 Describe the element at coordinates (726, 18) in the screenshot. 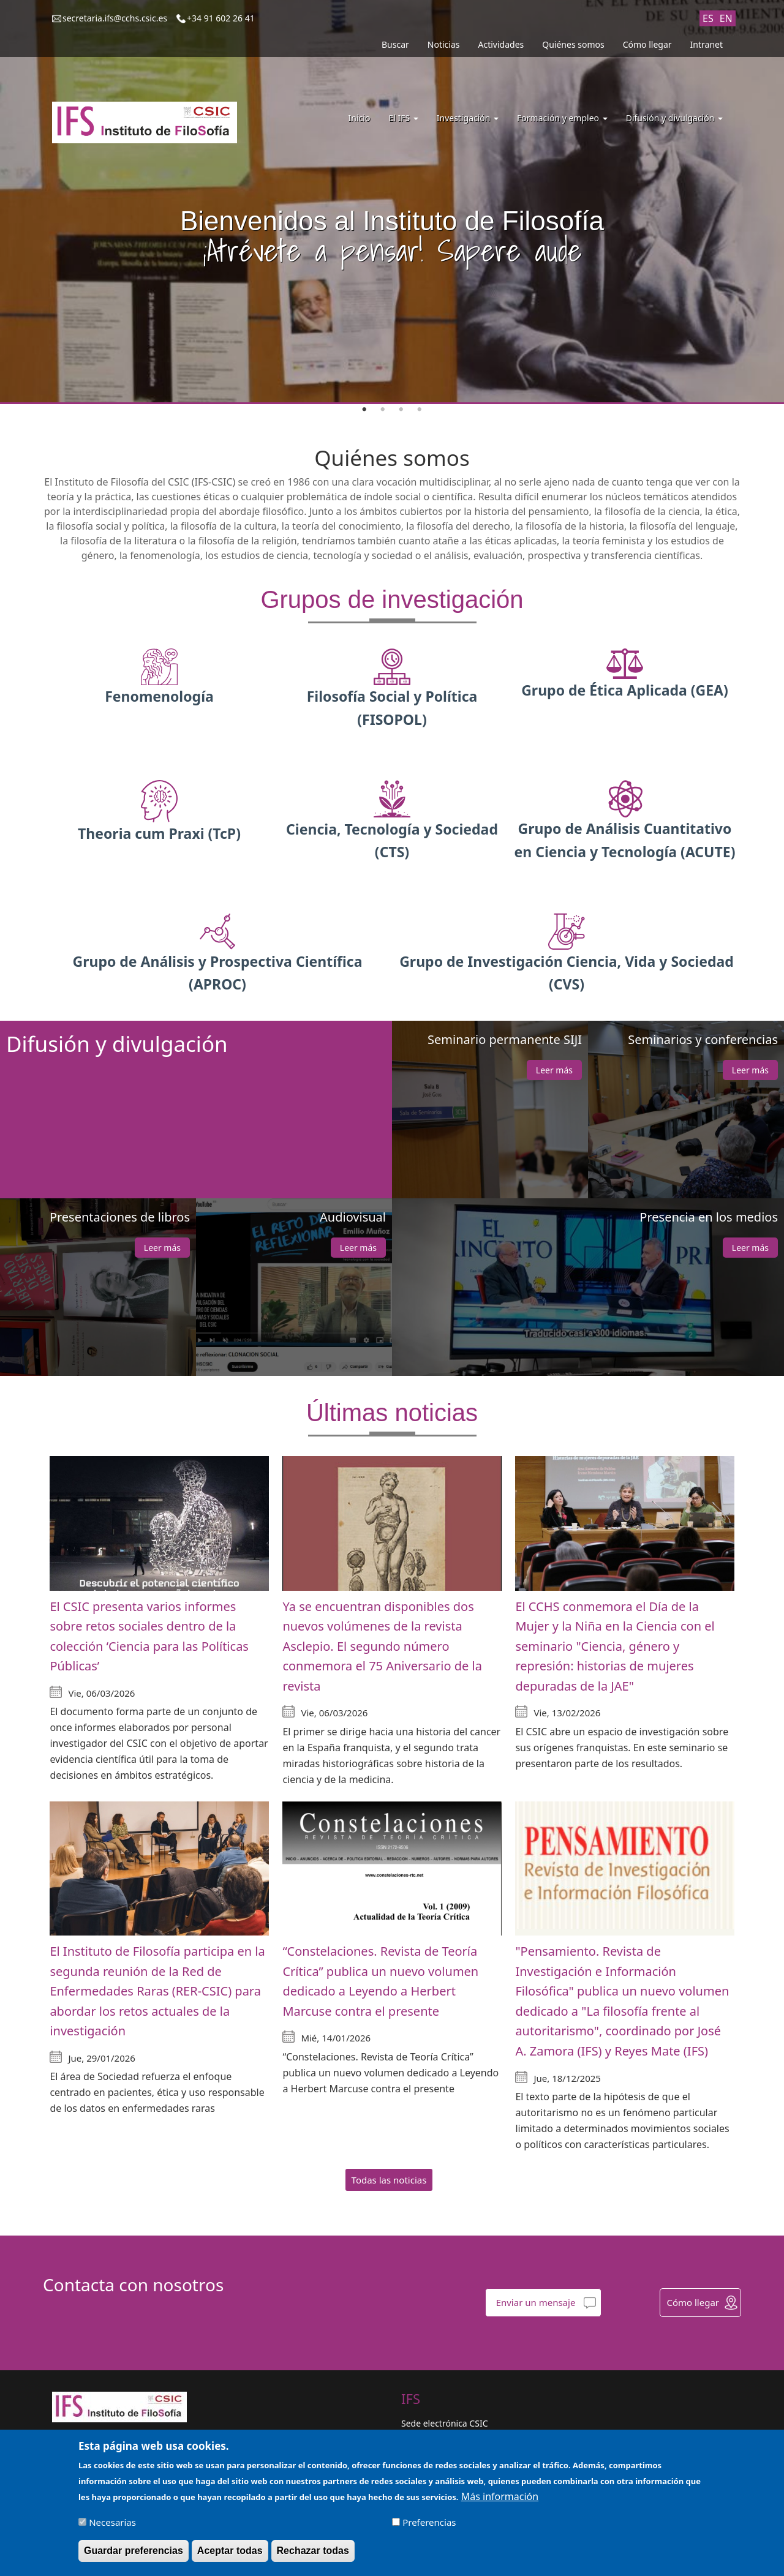

I see `EN` at that location.